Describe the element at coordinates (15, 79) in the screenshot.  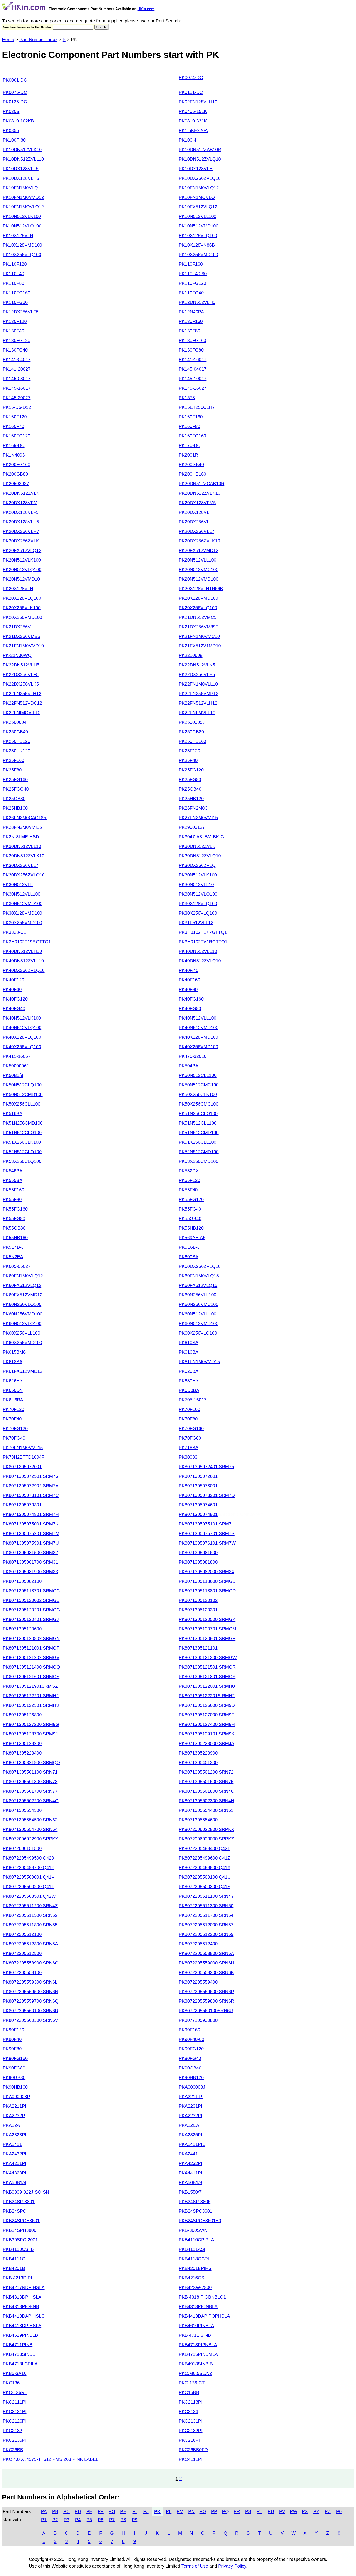
I see `PK0061-DC` at that location.